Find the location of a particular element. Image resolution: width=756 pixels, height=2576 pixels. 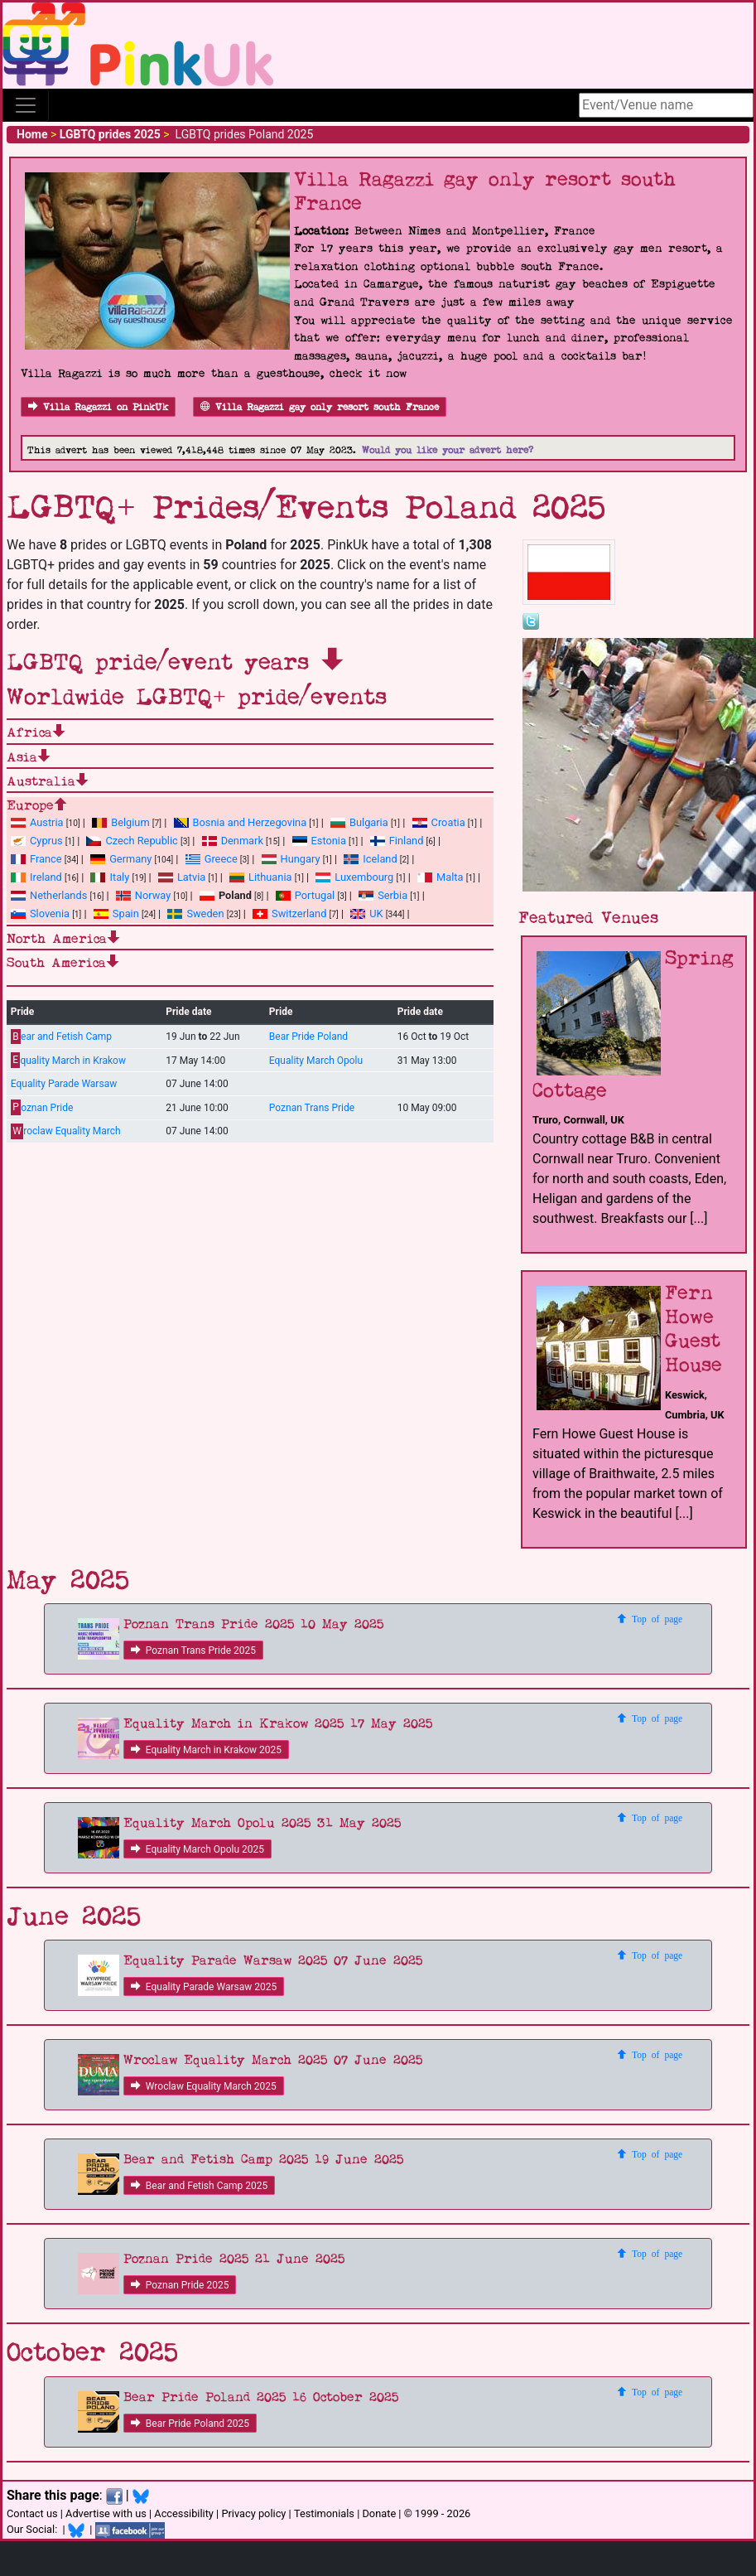

Croatia is located at coordinates (438, 822).